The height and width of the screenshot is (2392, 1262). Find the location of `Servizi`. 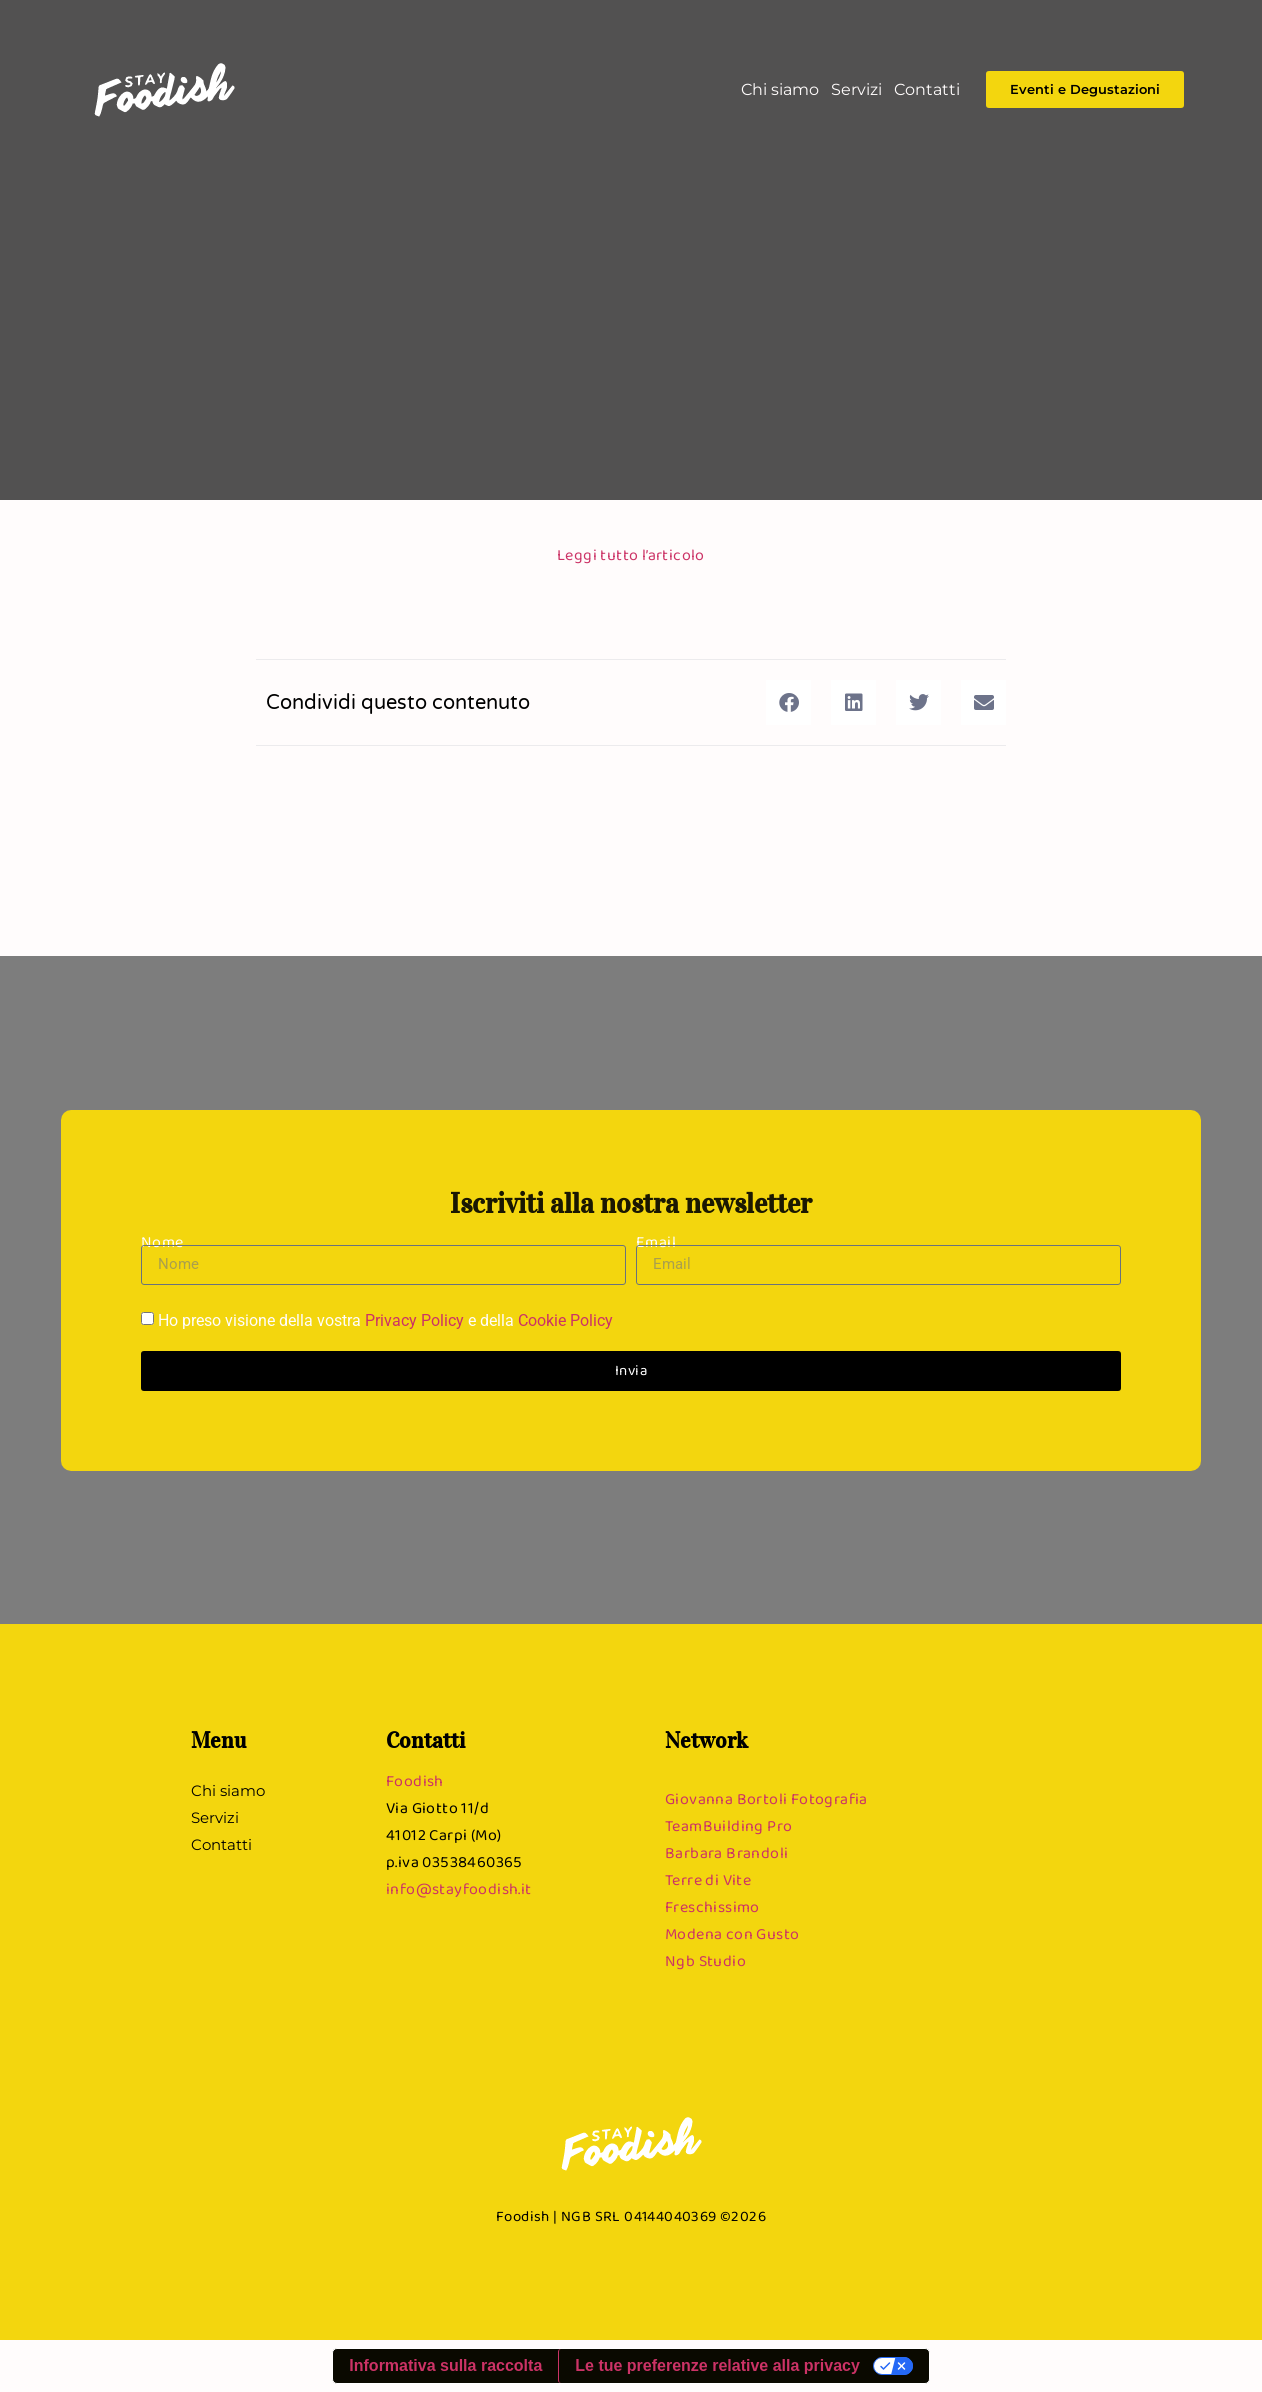

Servizi is located at coordinates (856, 89).